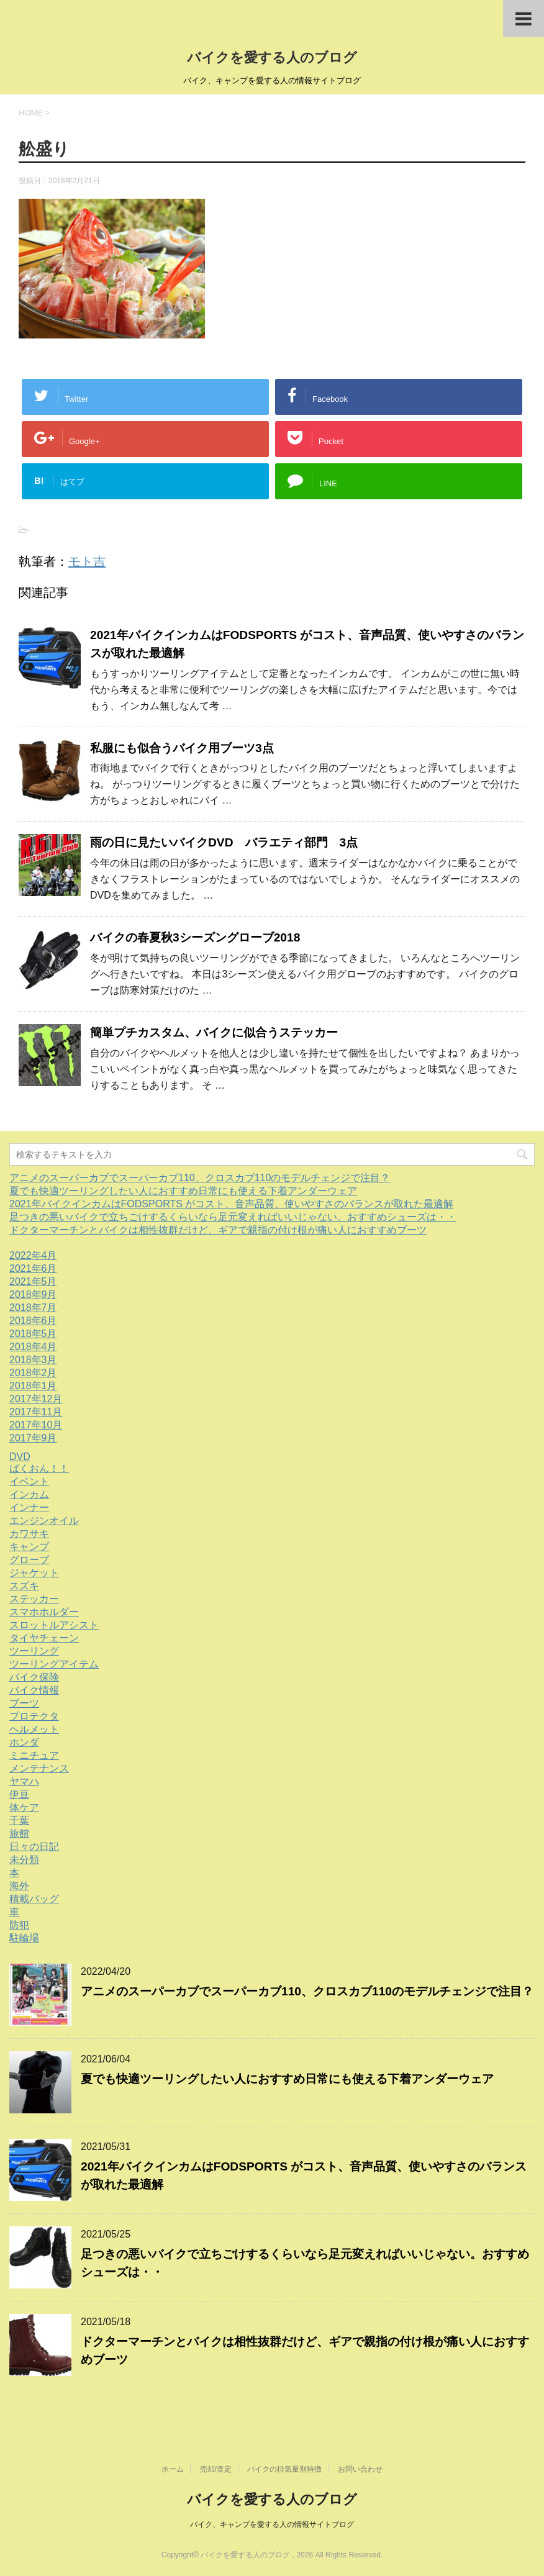 This screenshot has height=2576, width=544. What do you see at coordinates (29, 1546) in the screenshot?
I see `キャンプ` at bounding box center [29, 1546].